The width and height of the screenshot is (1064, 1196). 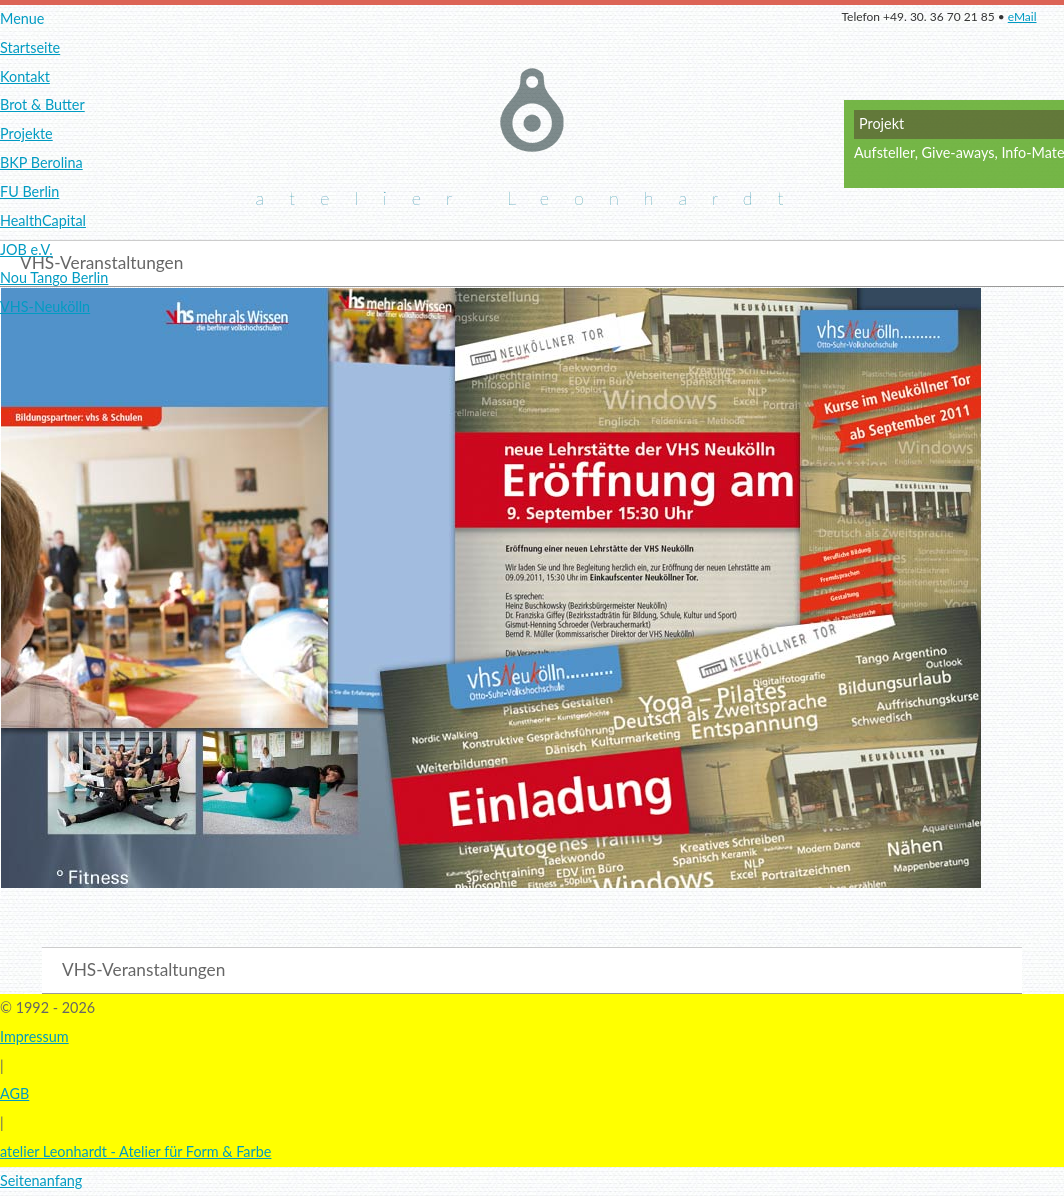 I want to click on Menue, so click(x=22, y=18).